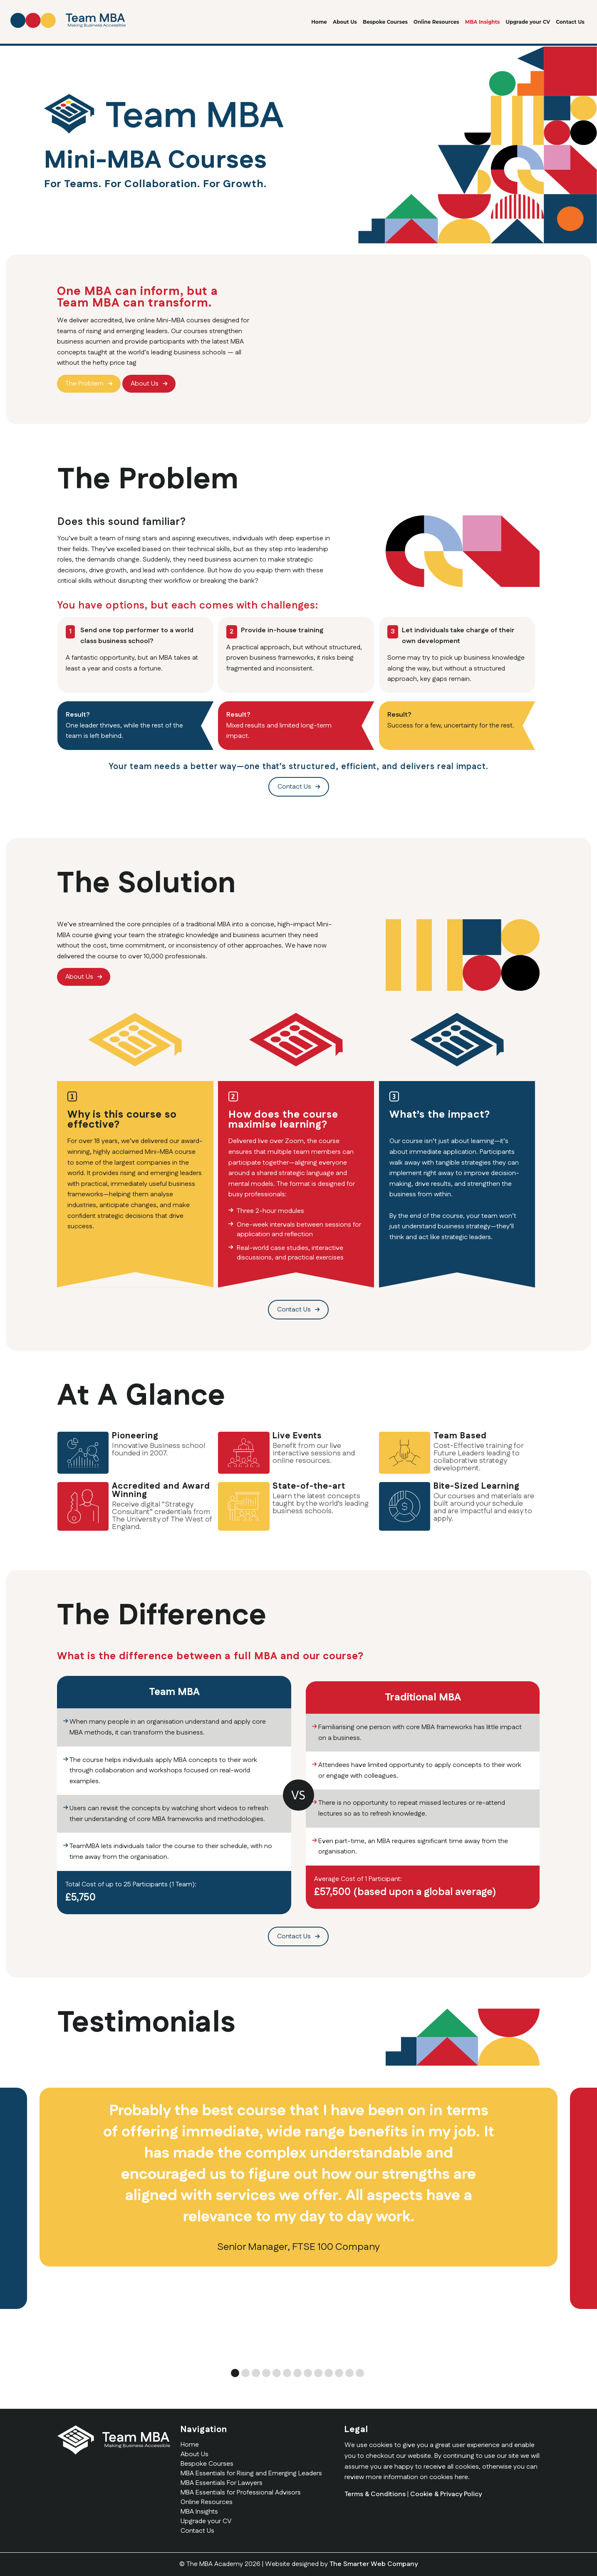 This screenshot has height=2576, width=597. Describe the element at coordinates (360, 2373) in the screenshot. I see `13 [tab]` at that location.